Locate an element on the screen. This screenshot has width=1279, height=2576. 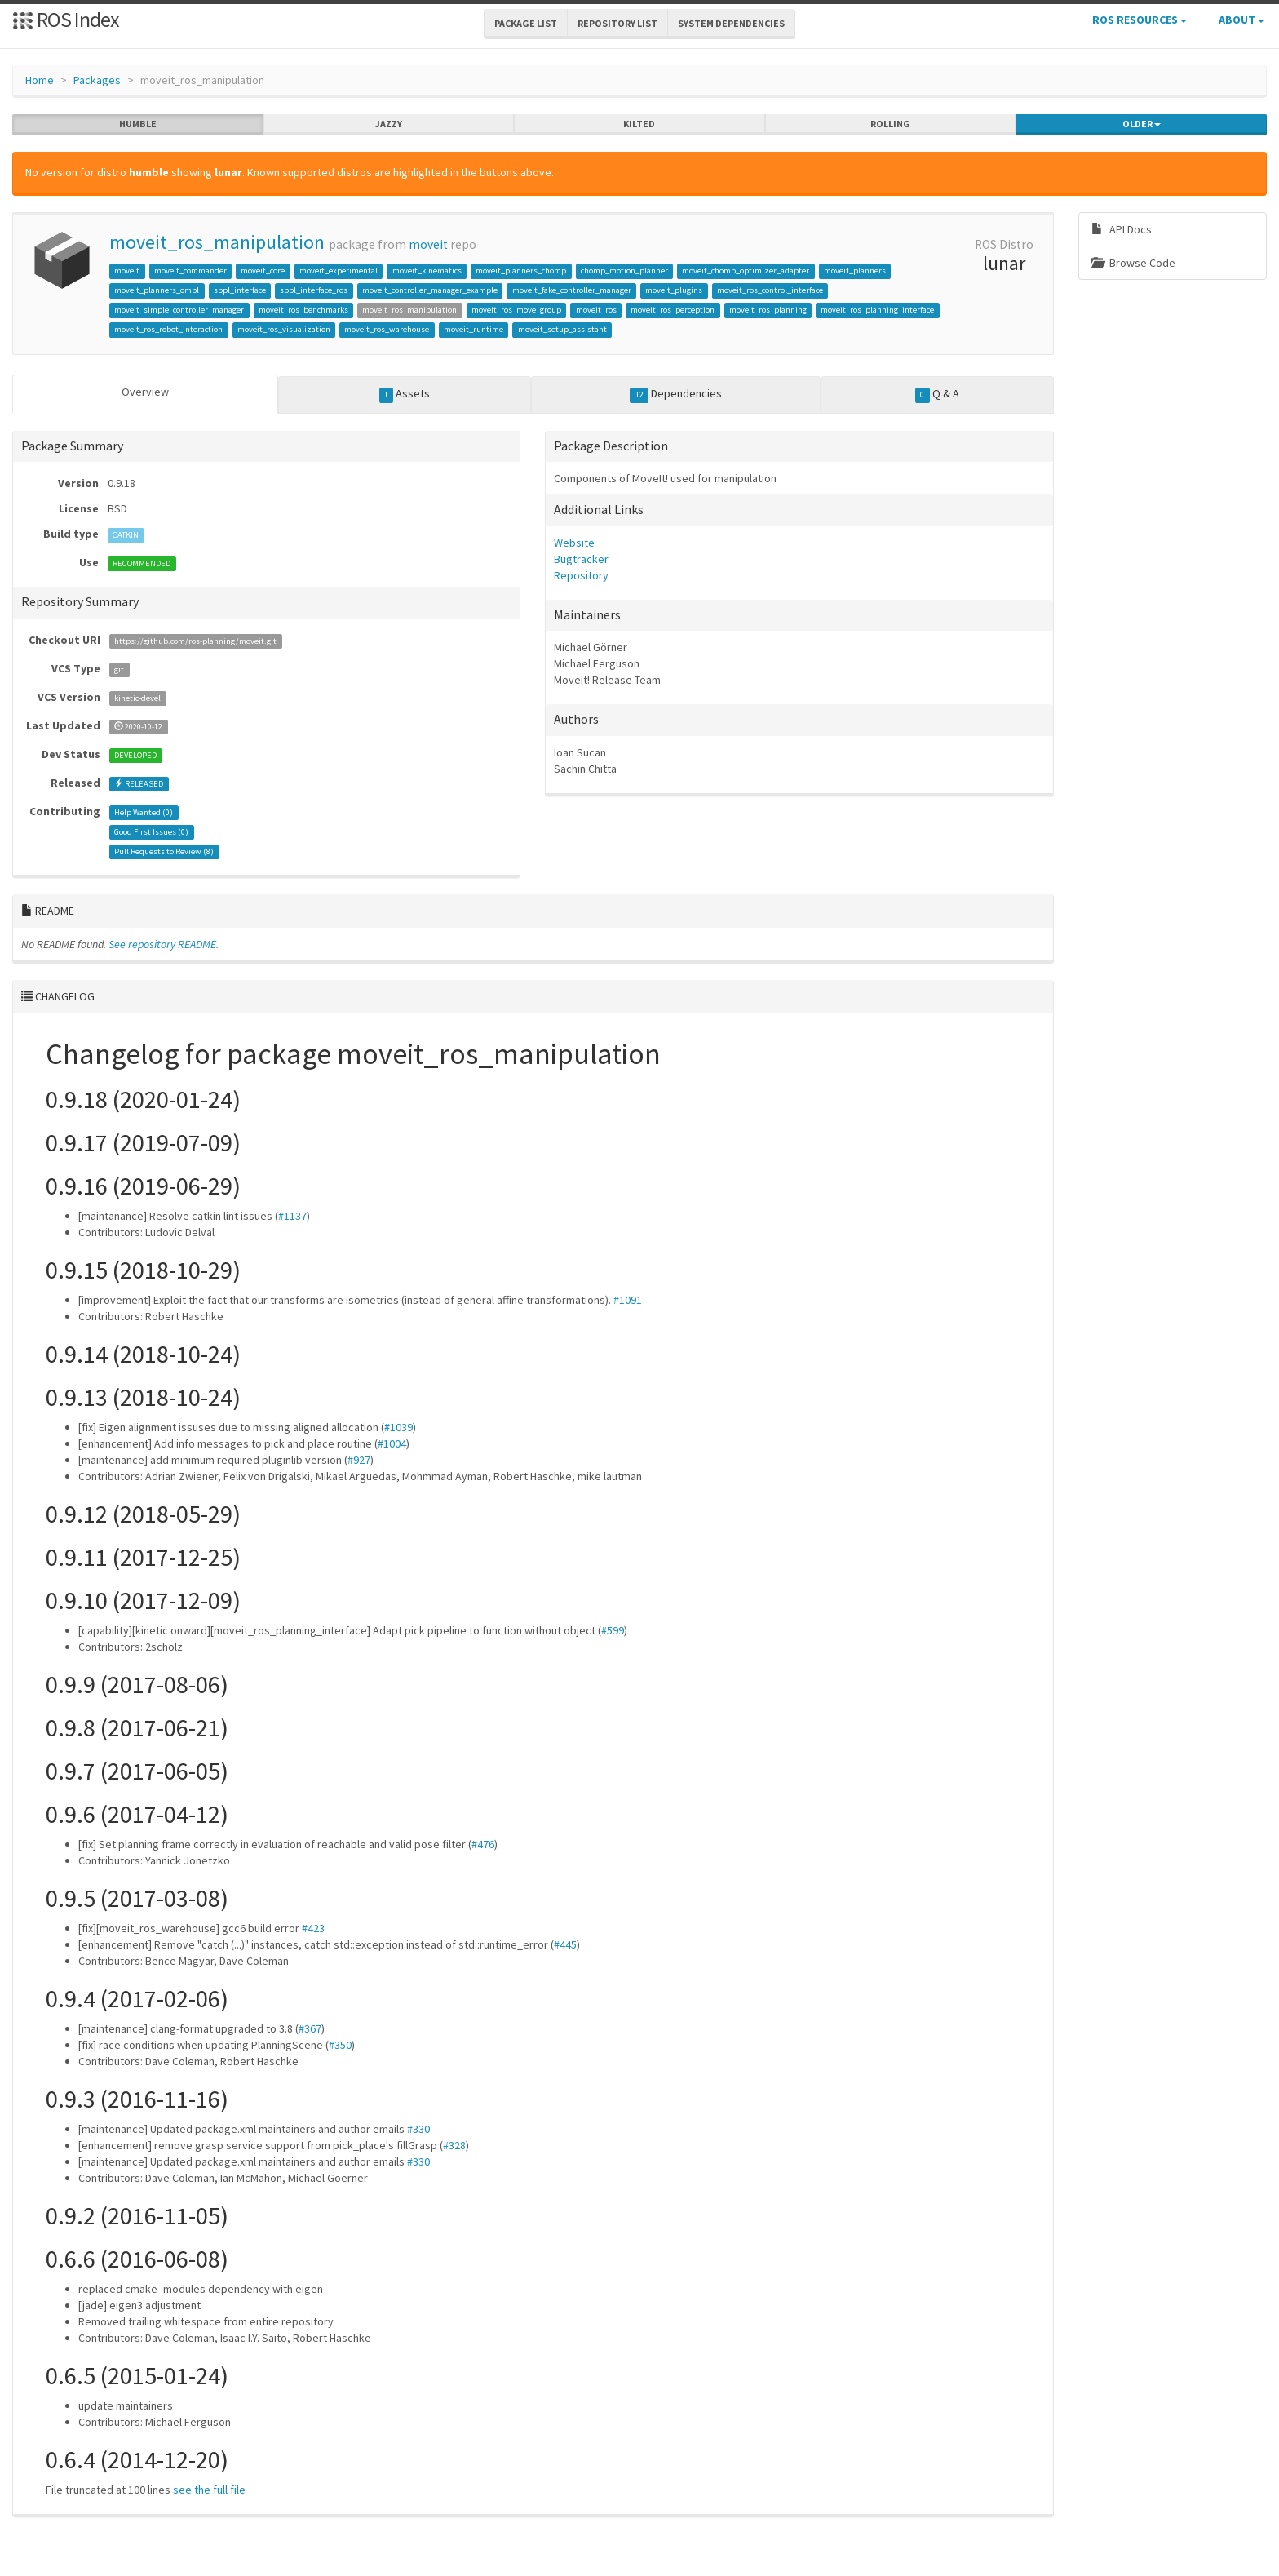
jazzy is located at coordinates (388, 124).